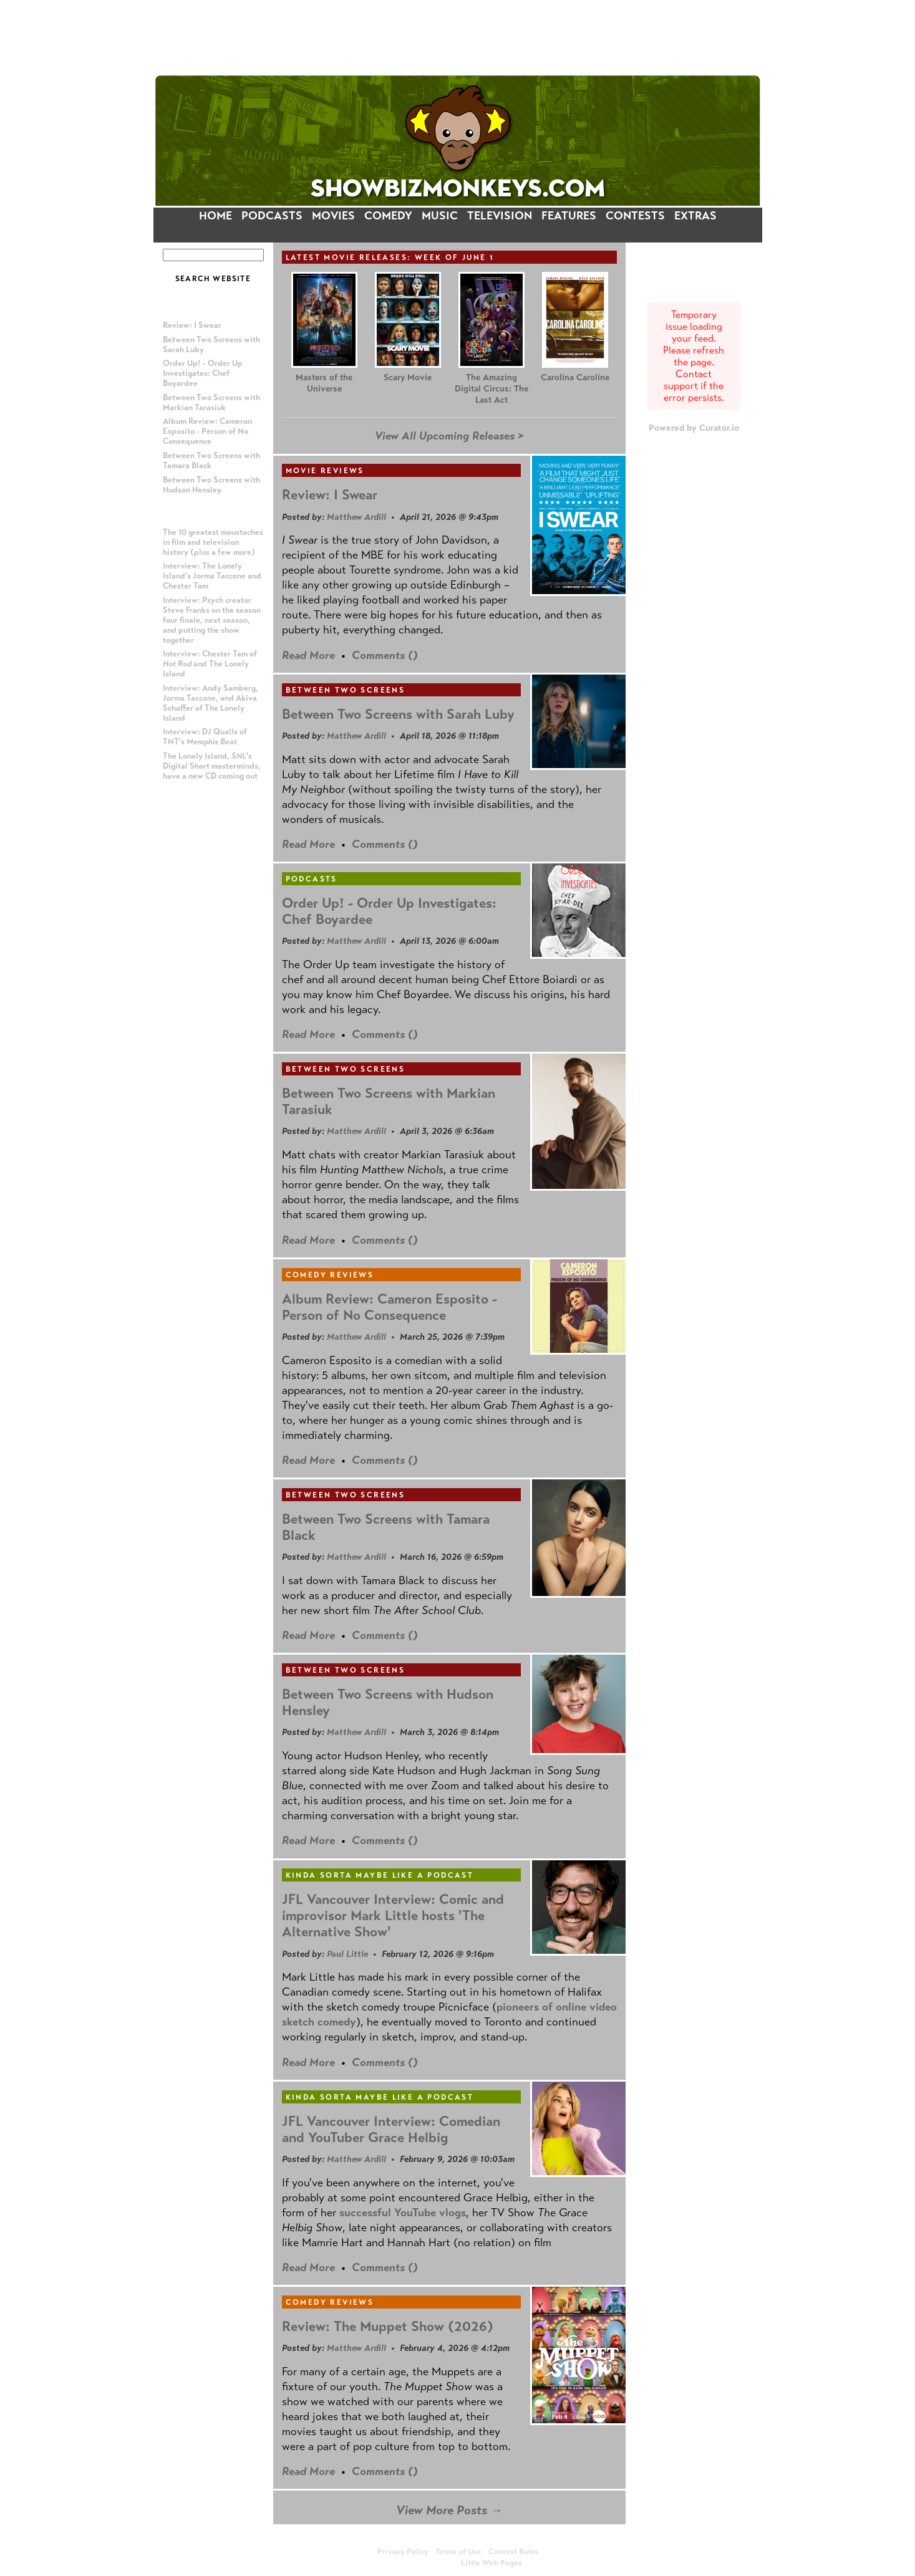  I want to click on The 10 greatest moustaches in film and television history (plus a few more), so click(213, 542).